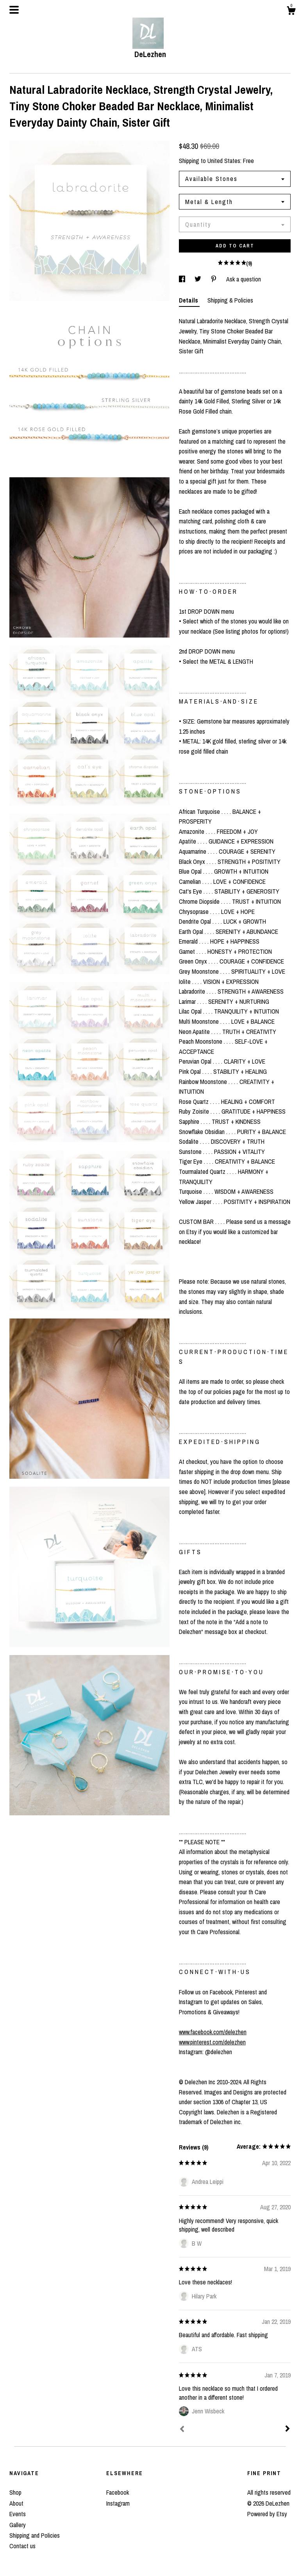 This screenshot has height=2576, width=300. I want to click on [Next], so click(287, 2429).